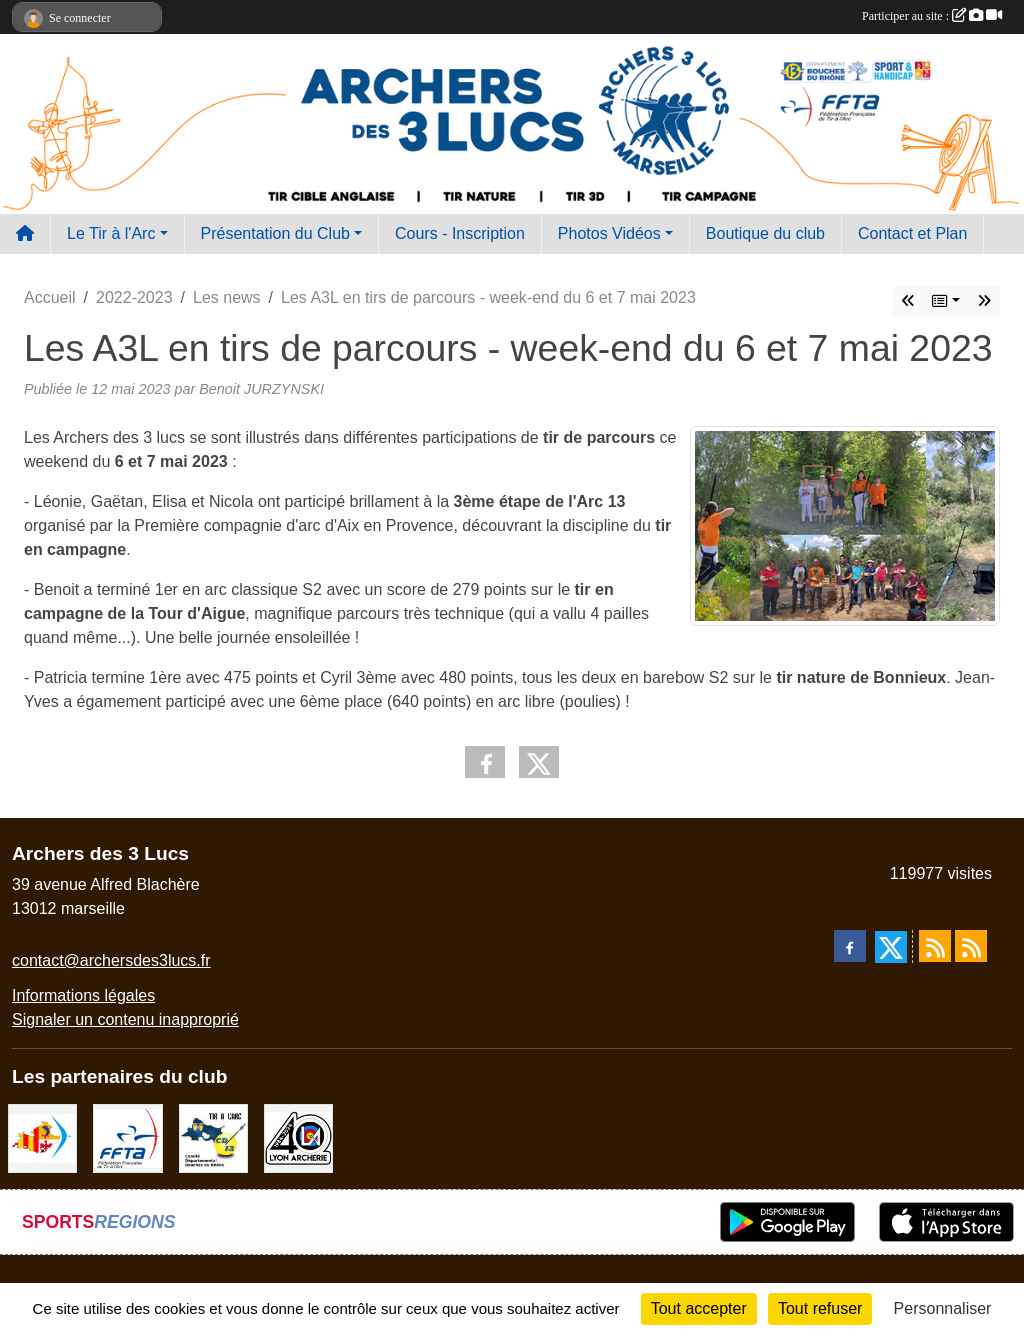  Describe the element at coordinates (932, 16) in the screenshot. I see `Participer au site :` at that location.